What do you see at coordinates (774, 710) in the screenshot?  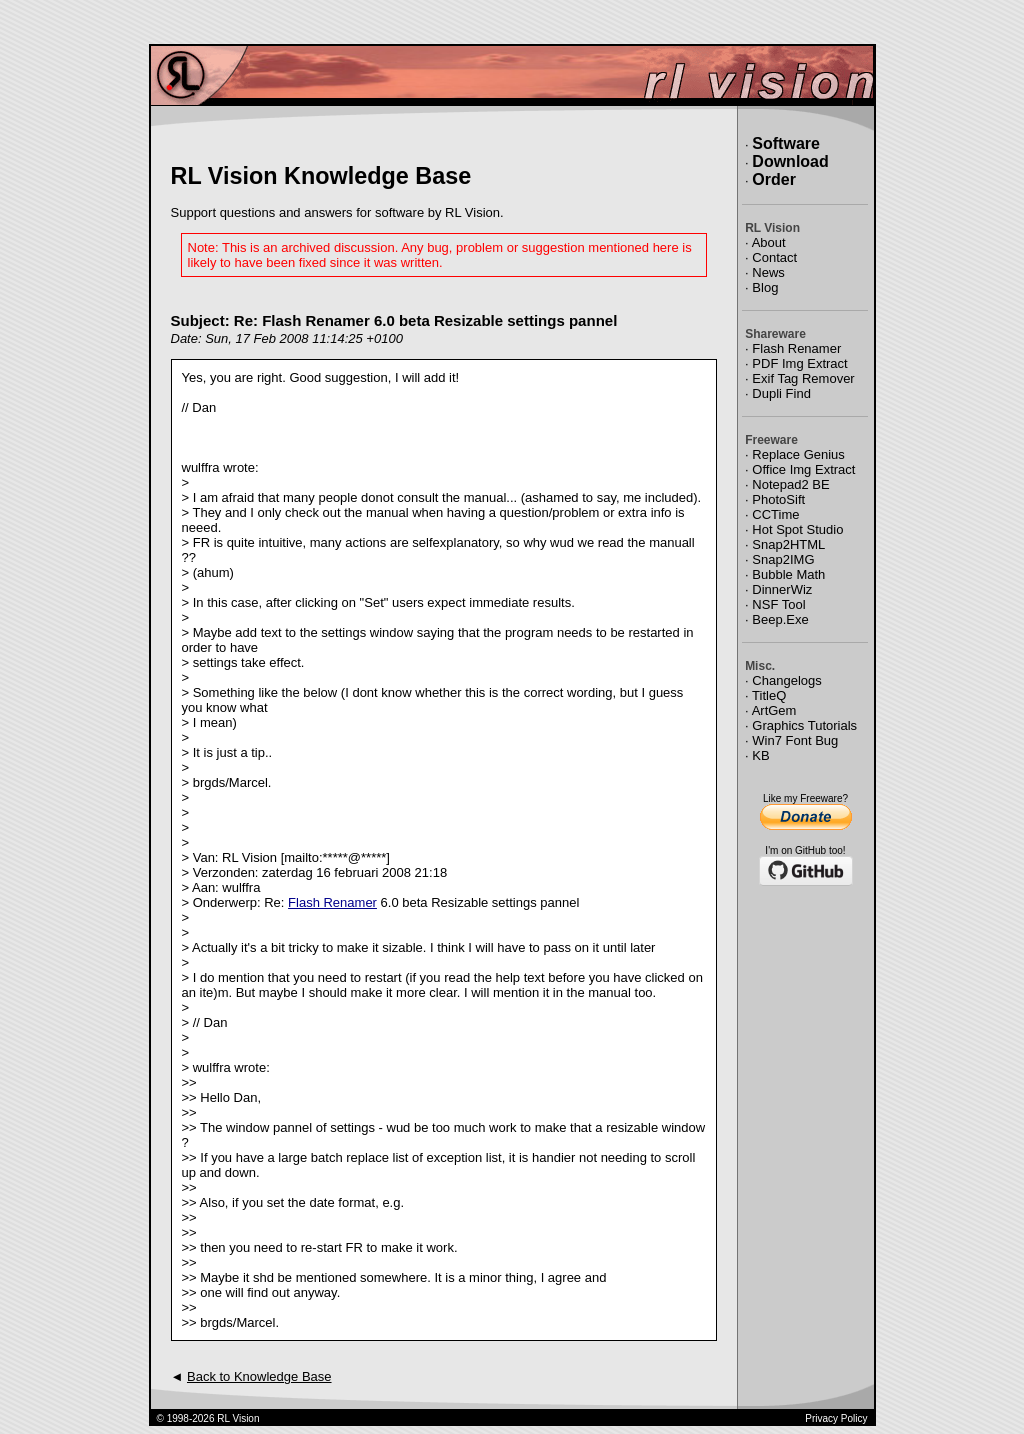 I see `ArtGem` at bounding box center [774, 710].